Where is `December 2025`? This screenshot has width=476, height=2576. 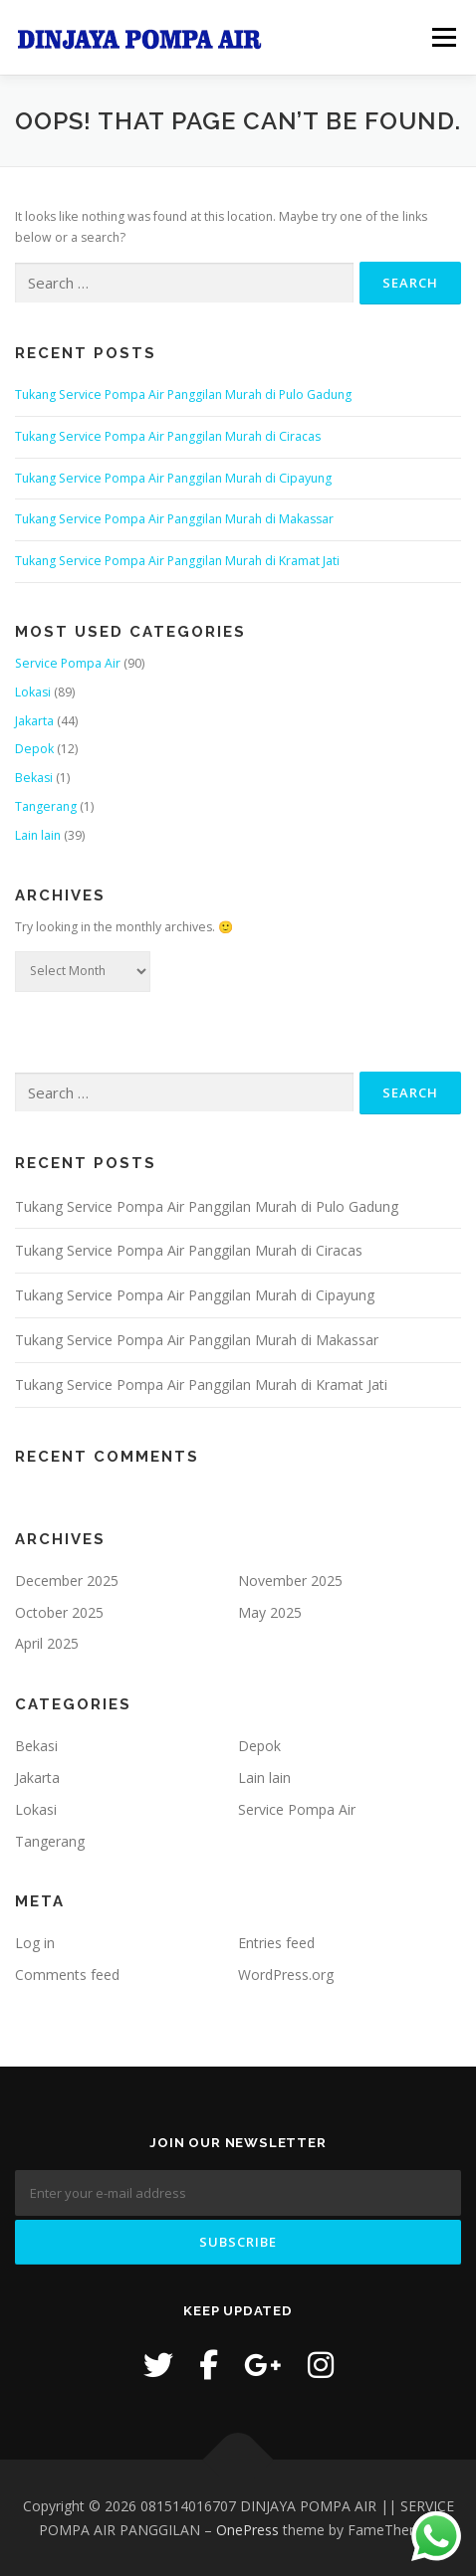 December 2025 is located at coordinates (67, 1580).